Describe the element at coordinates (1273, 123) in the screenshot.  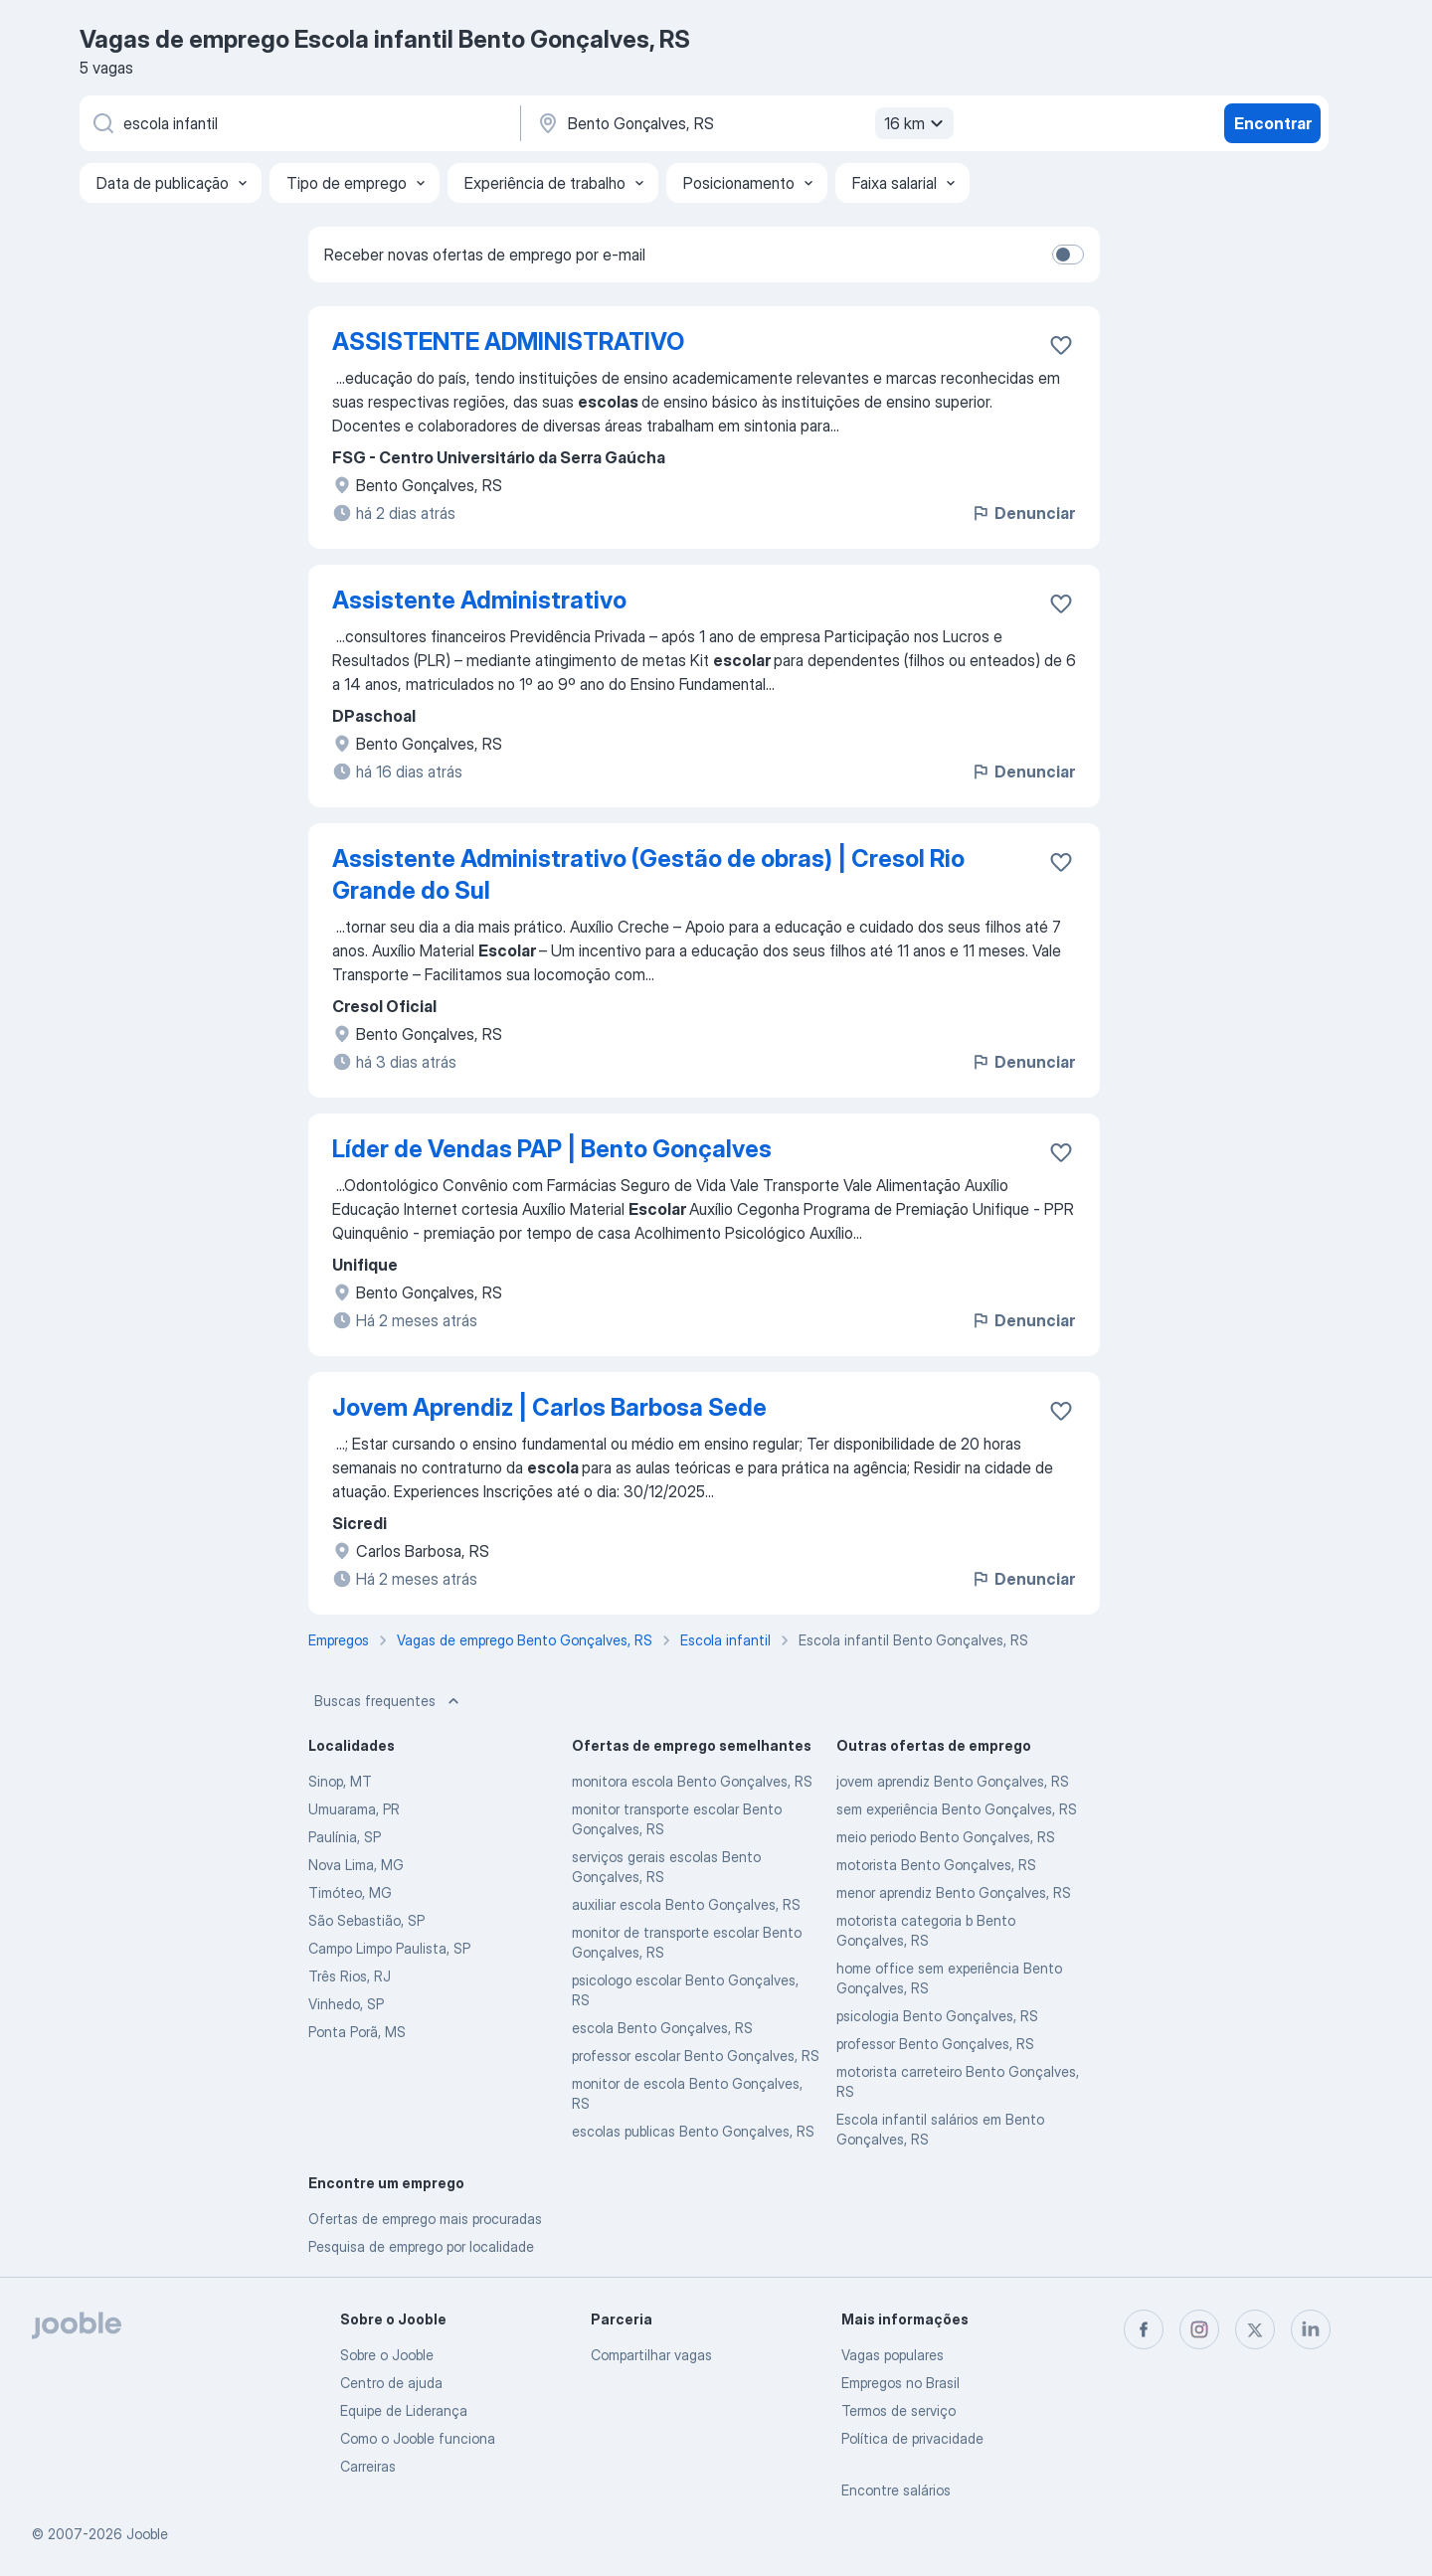
I see `Encontrar` at that location.